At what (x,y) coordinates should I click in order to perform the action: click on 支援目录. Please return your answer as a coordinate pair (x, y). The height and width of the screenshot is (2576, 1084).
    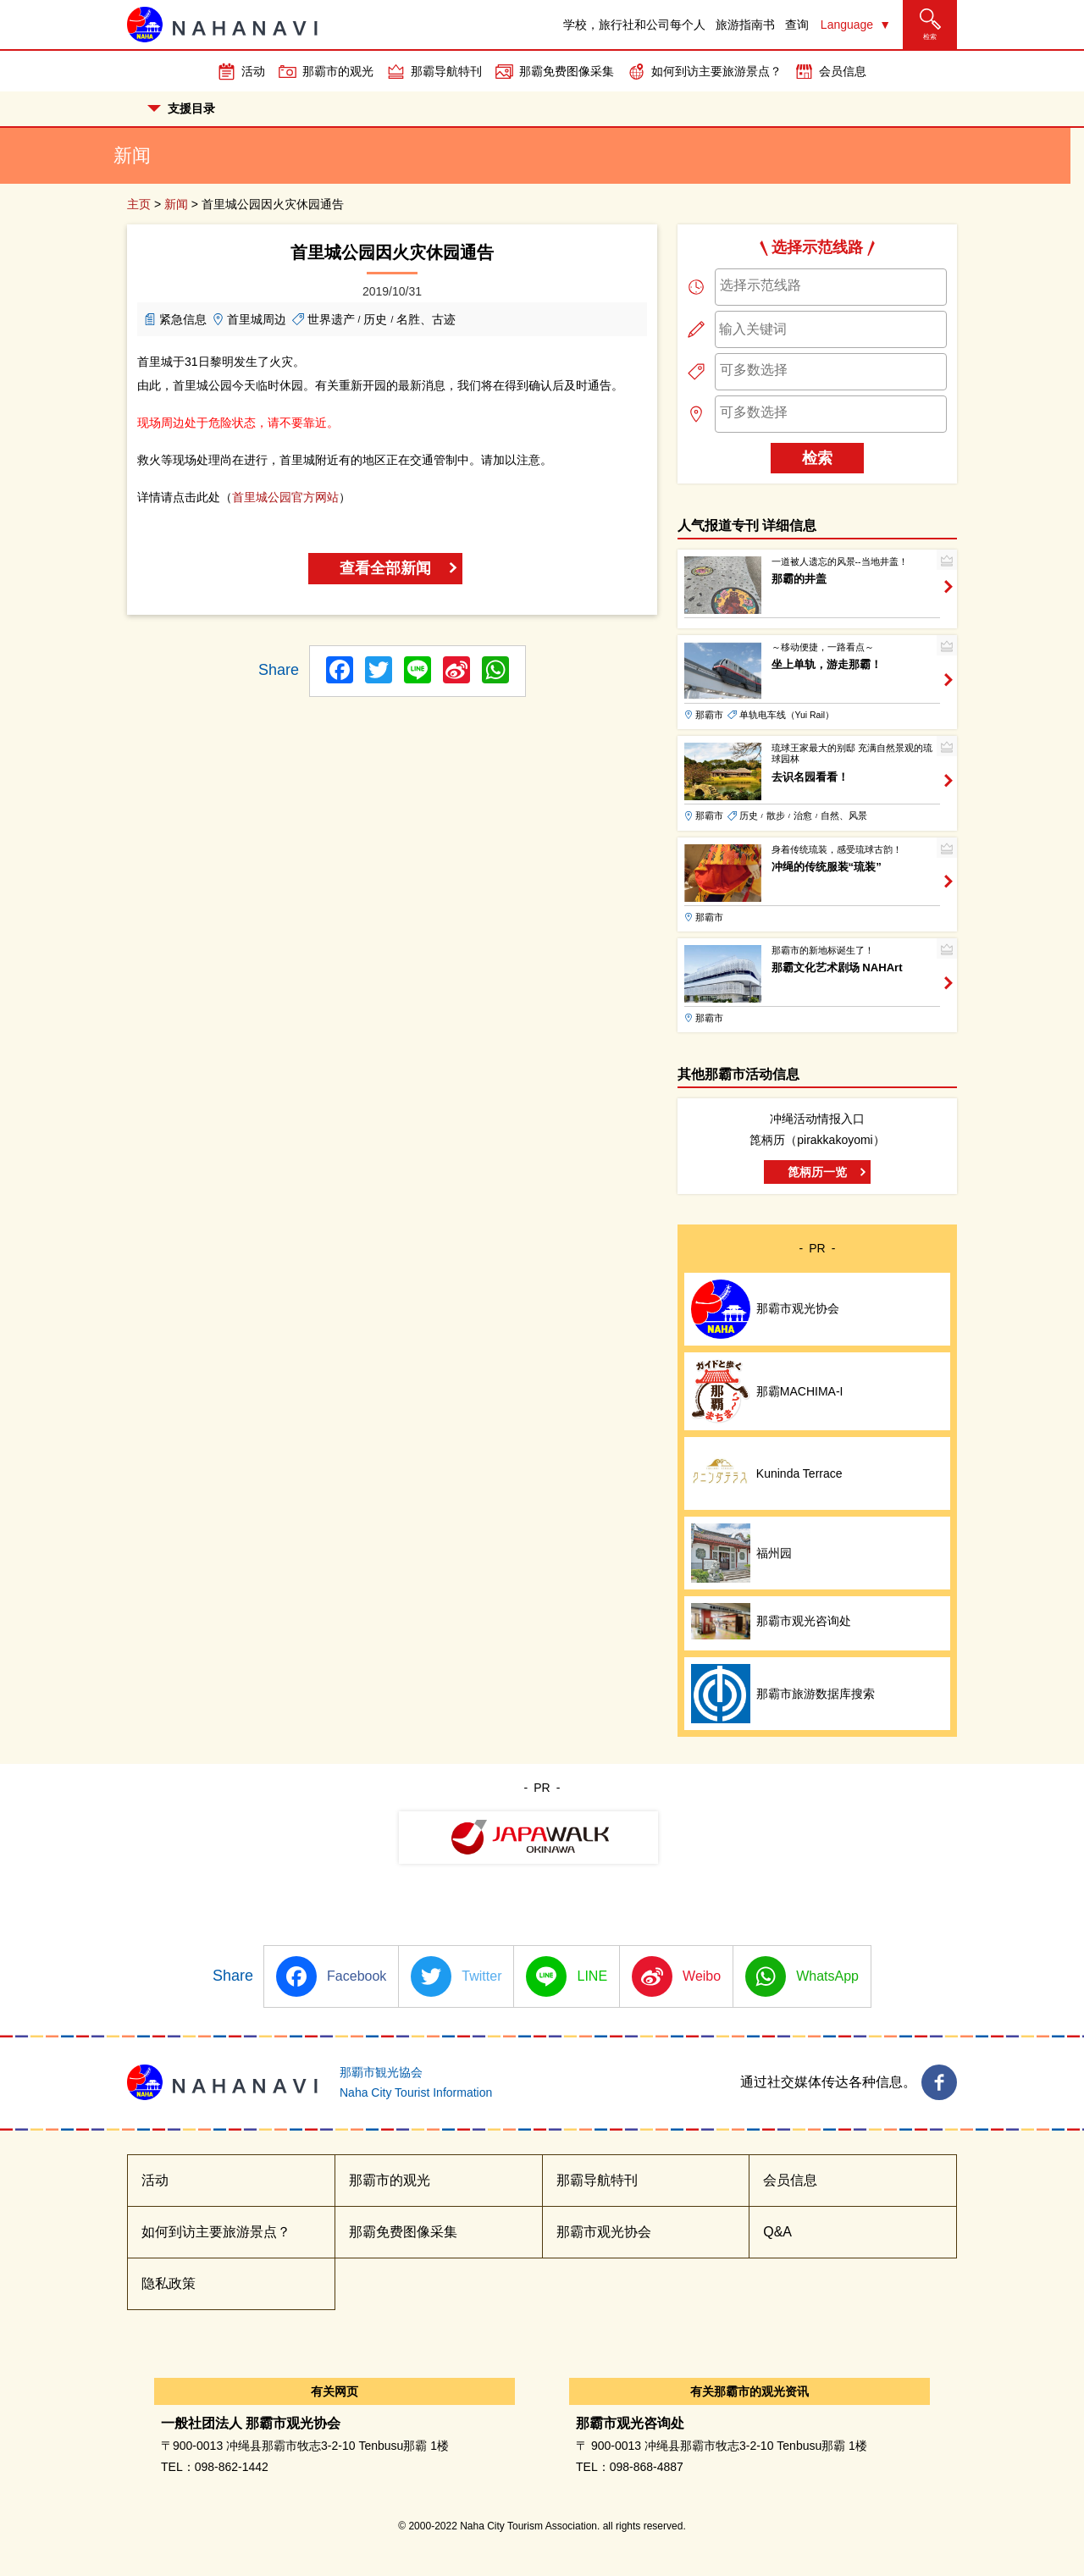
    Looking at the image, I should click on (181, 108).